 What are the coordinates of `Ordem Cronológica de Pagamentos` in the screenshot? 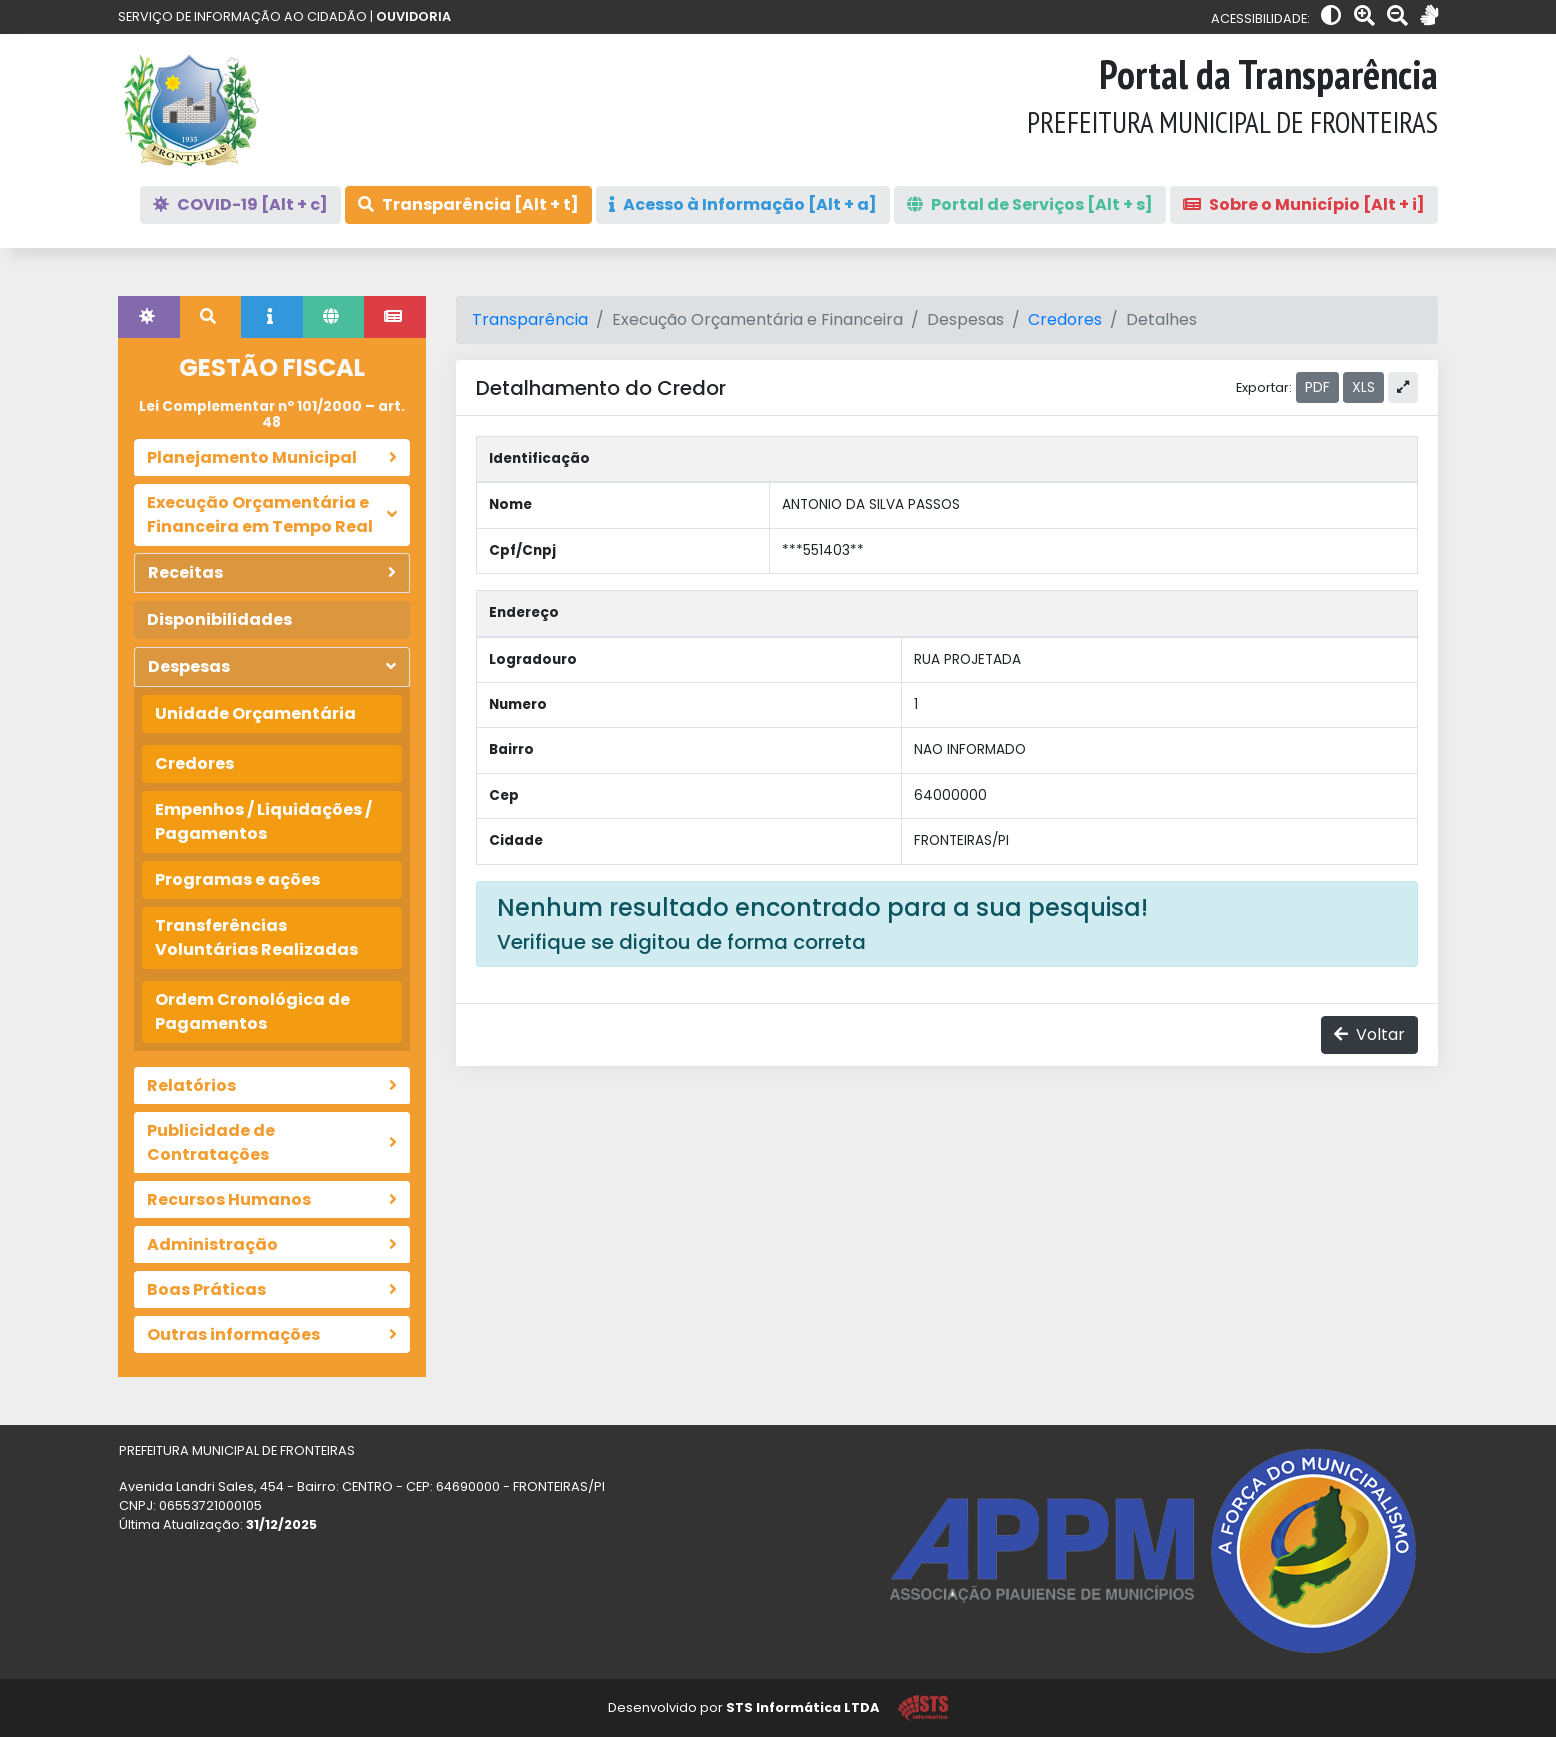 It's located at (252, 1011).